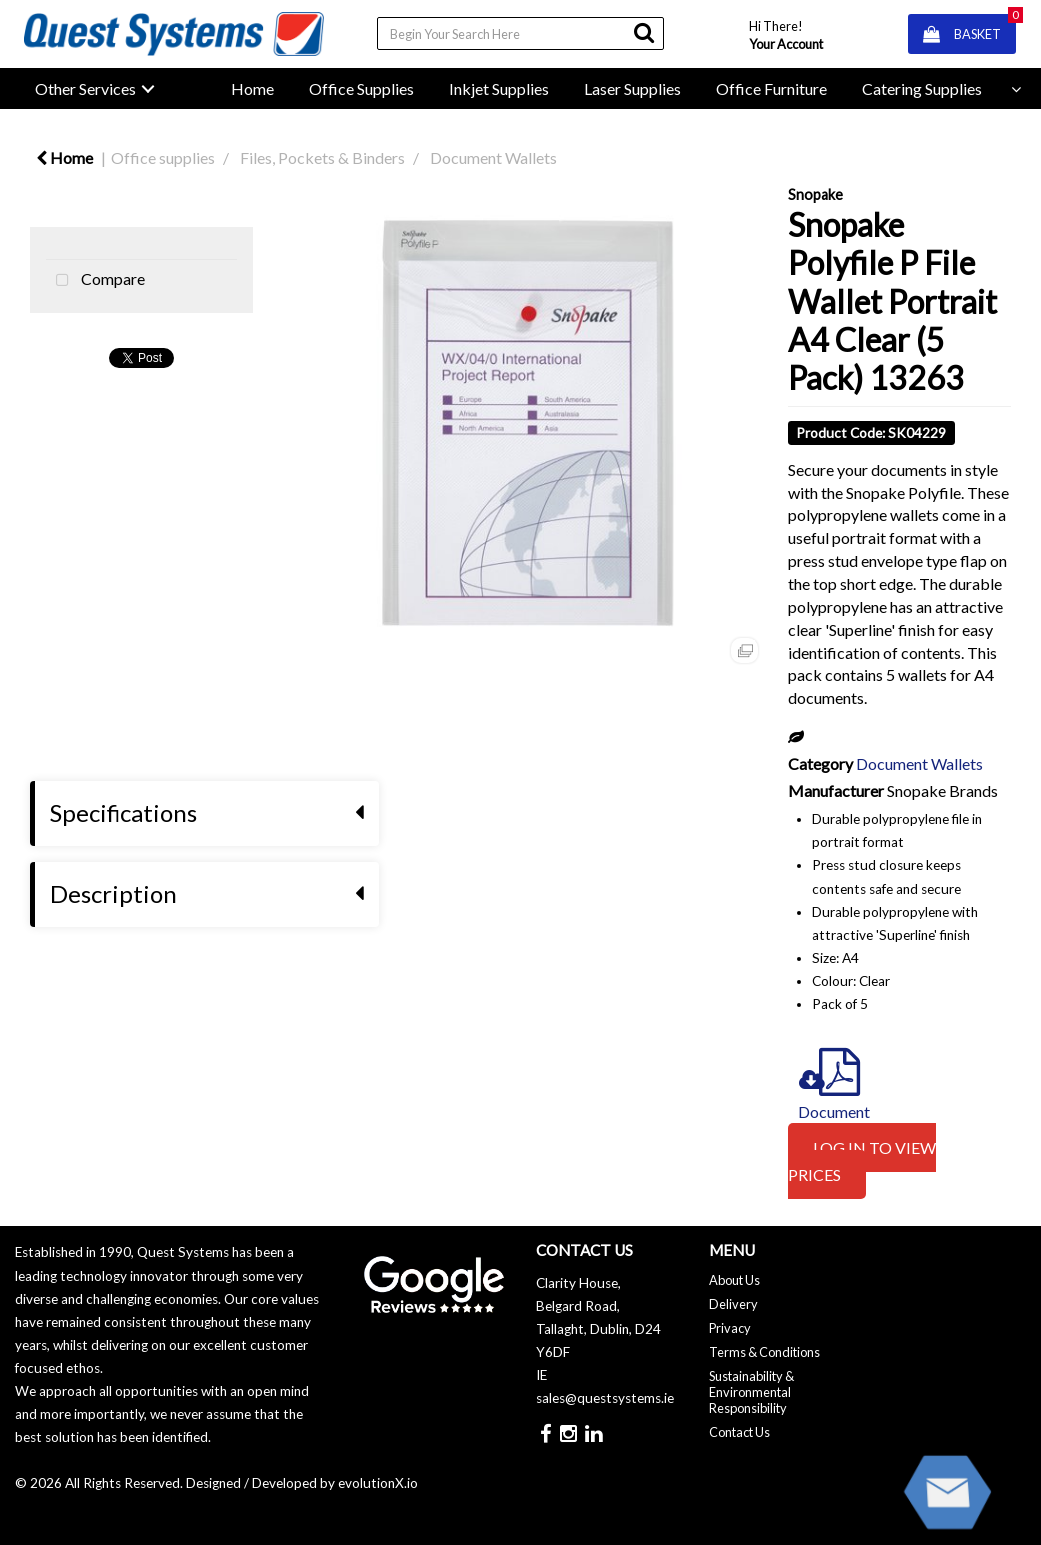 The width and height of the screenshot is (1041, 1545). I want to click on Other Services, so click(85, 88).